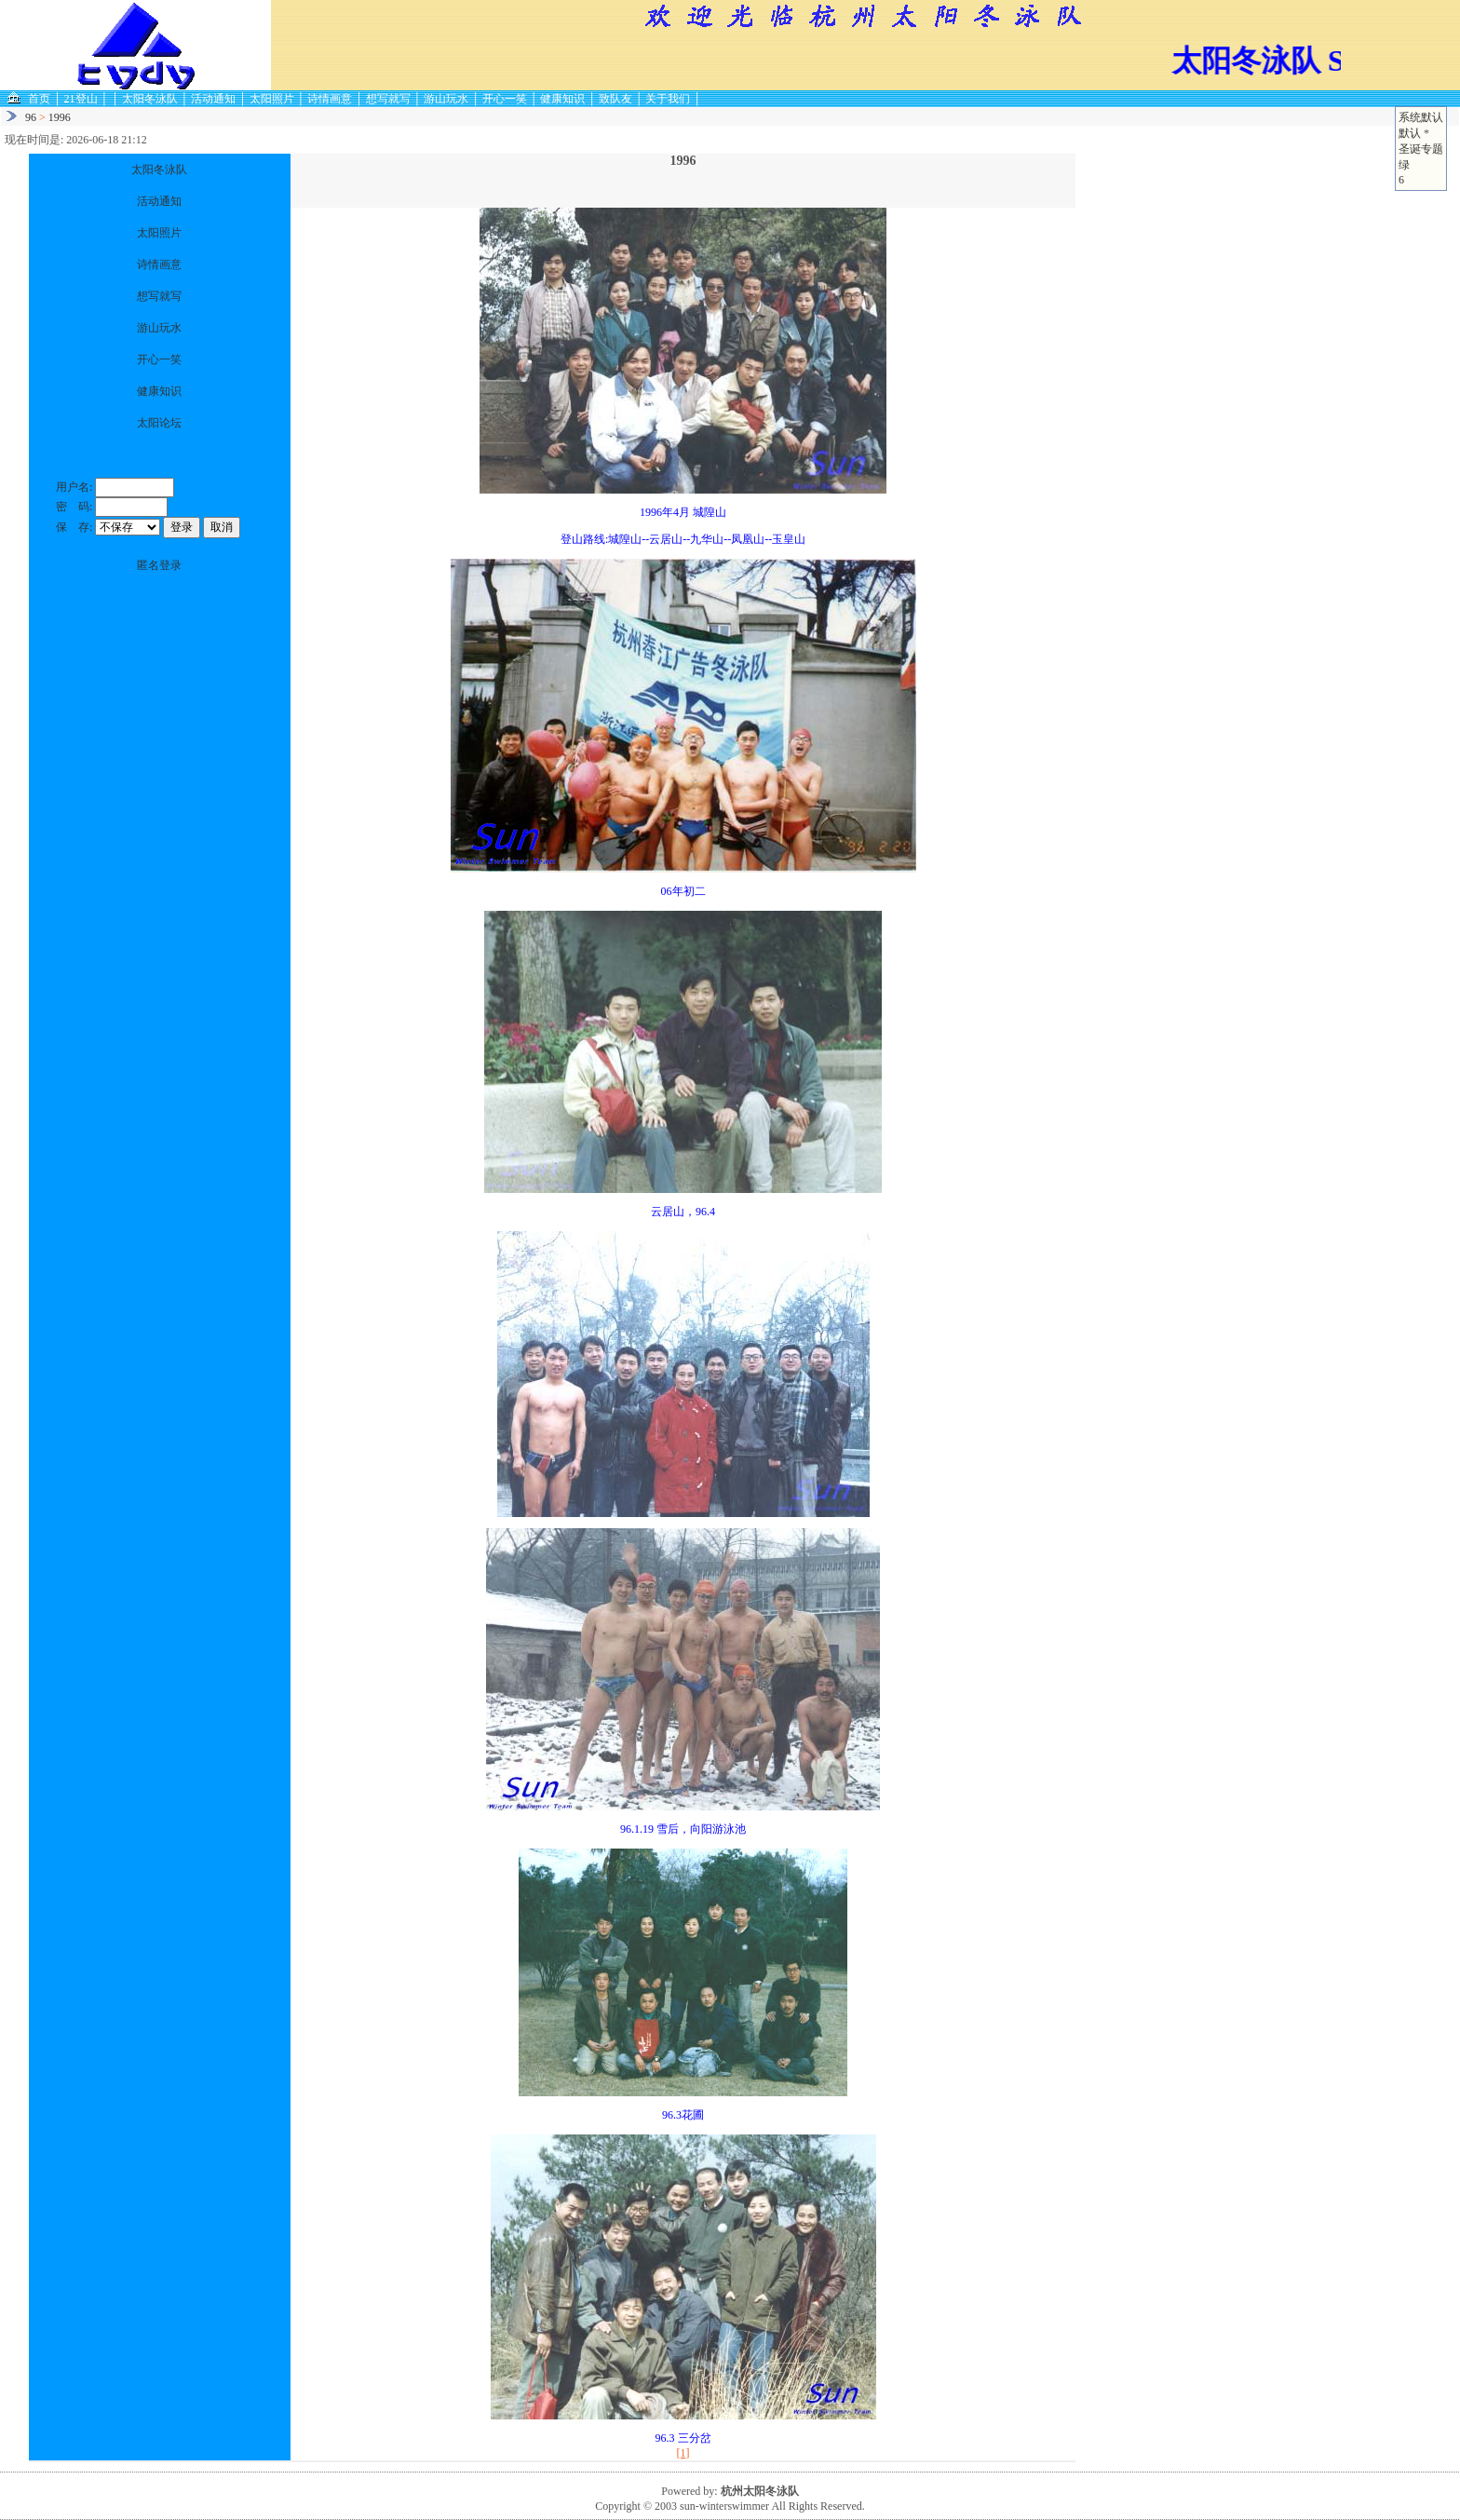  What do you see at coordinates (562, 98) in the screenshot?
I see `健康知识` at bounding box center [562, 98].